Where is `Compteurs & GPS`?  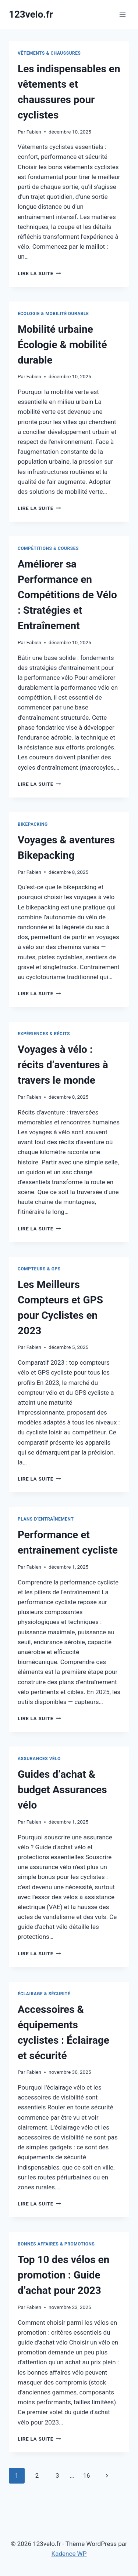
Compteurs & GPS is located at coordinates (39, 1268).